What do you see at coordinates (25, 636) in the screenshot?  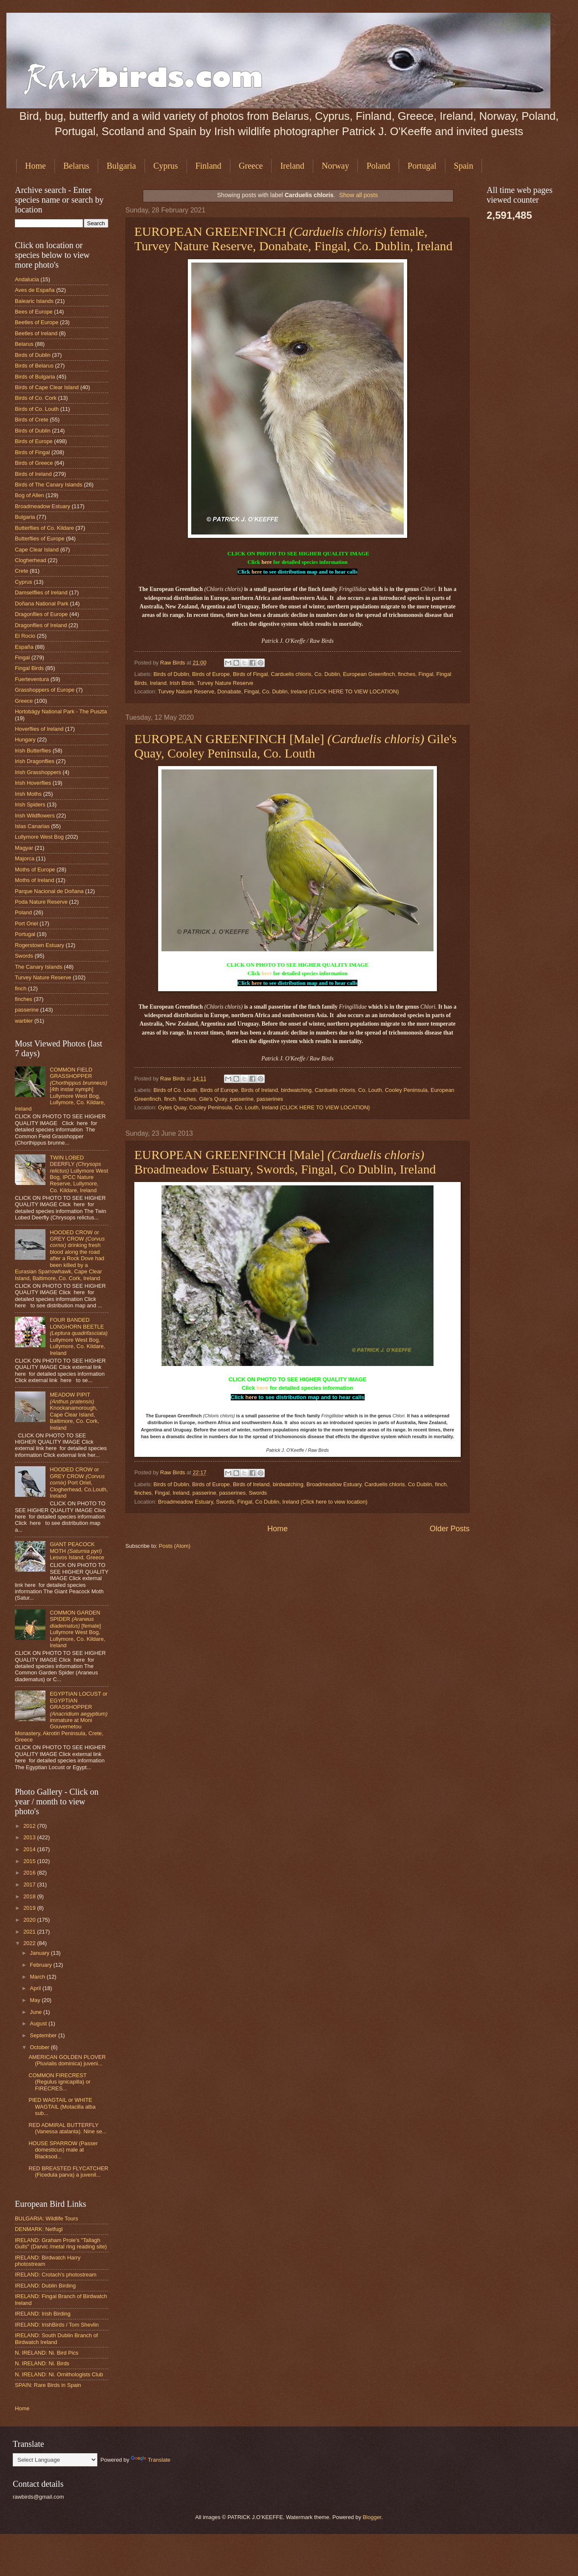 I see `El Rocio` at bounding box center [25, 636].